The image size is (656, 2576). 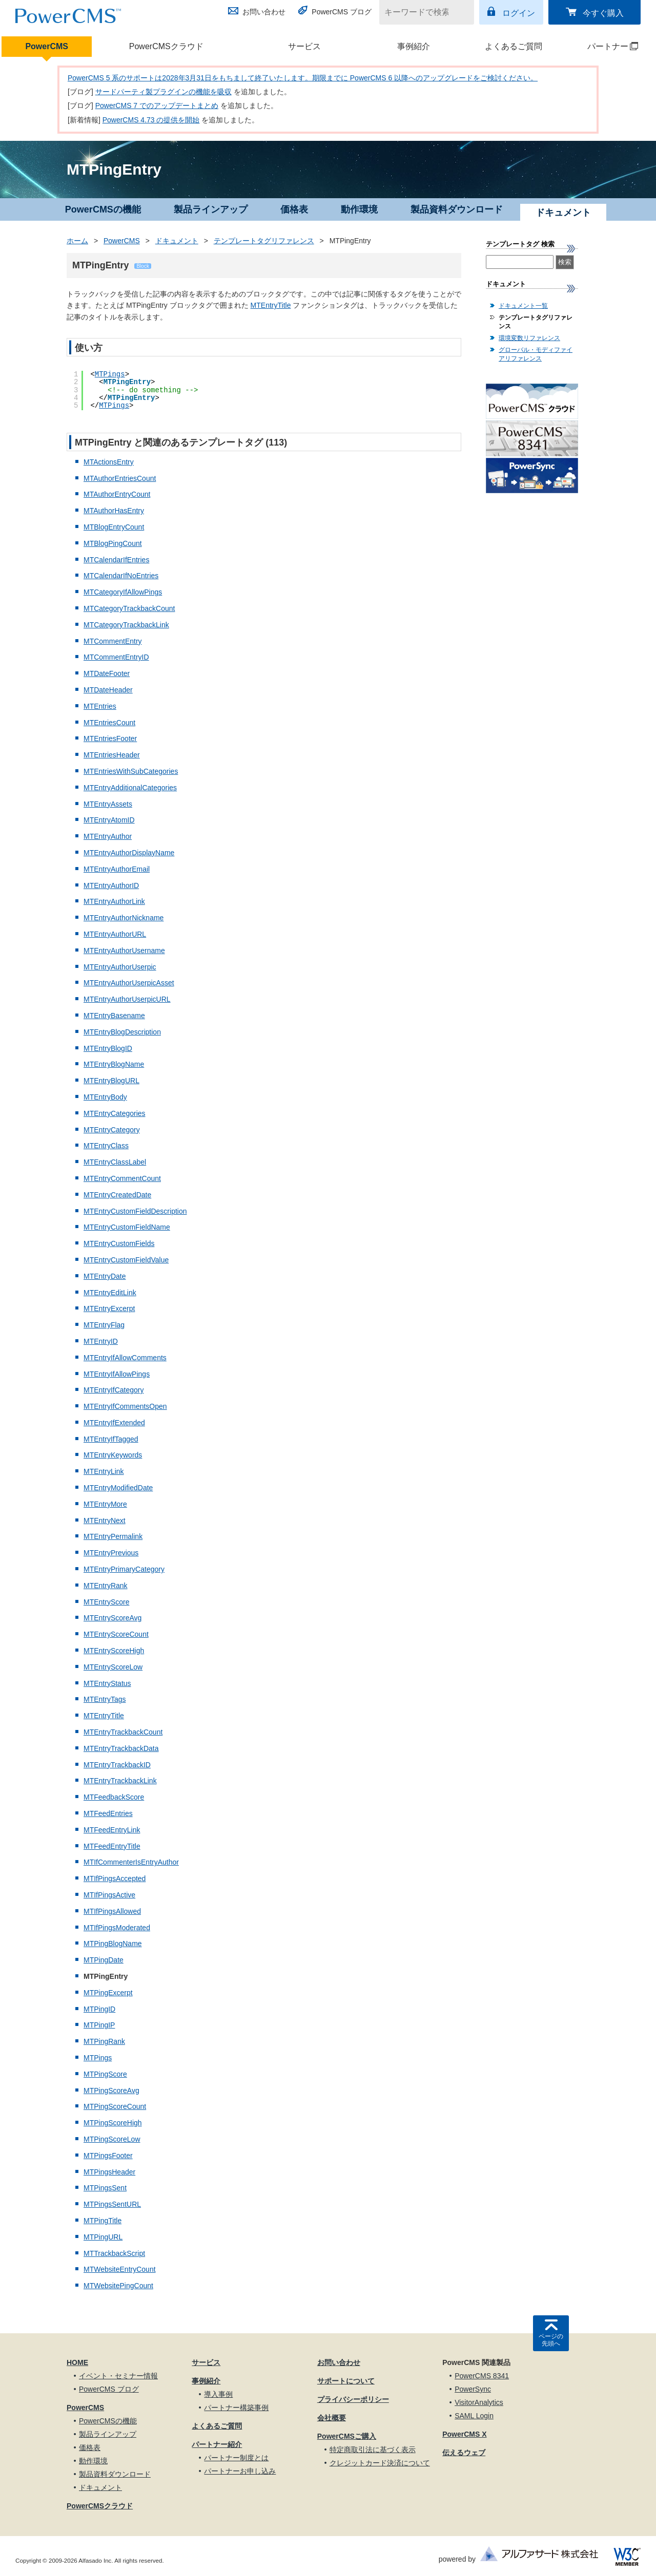 What do you see at coordinates (236, 2458) in the screenshot?
I see `パートナー制度とは` at bounding box center [236, 2458].